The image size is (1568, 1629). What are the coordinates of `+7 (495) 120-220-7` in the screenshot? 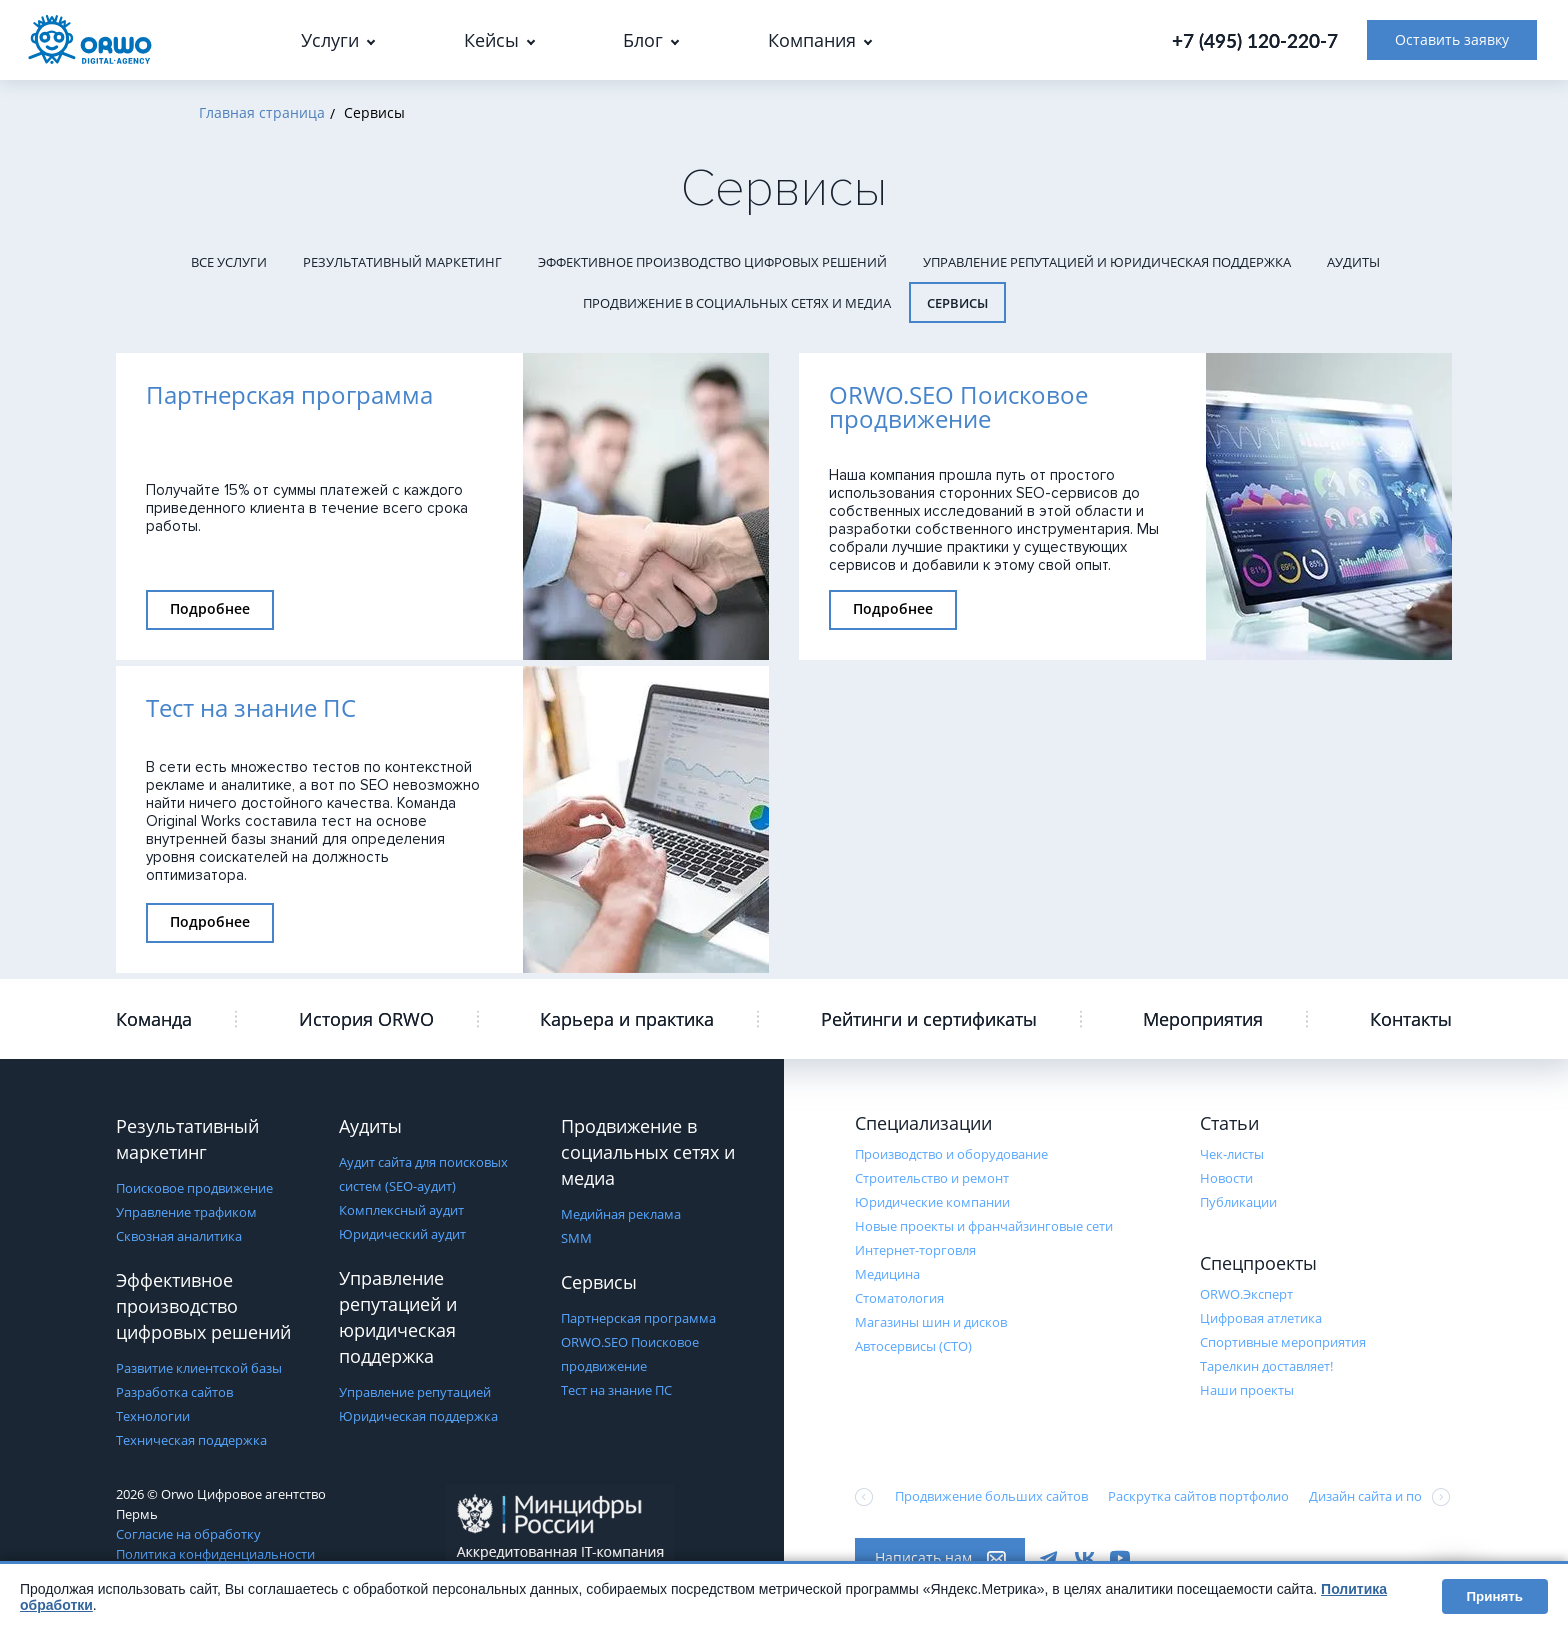 It's located at (1255, 40).